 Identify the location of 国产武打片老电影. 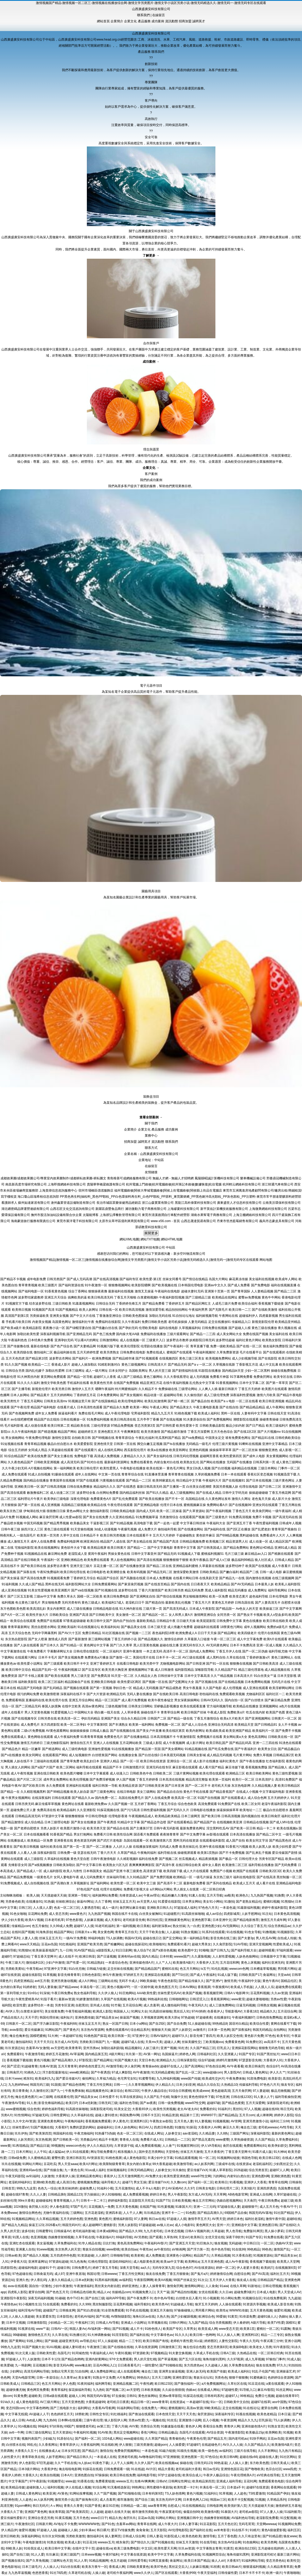
(109, 1840).